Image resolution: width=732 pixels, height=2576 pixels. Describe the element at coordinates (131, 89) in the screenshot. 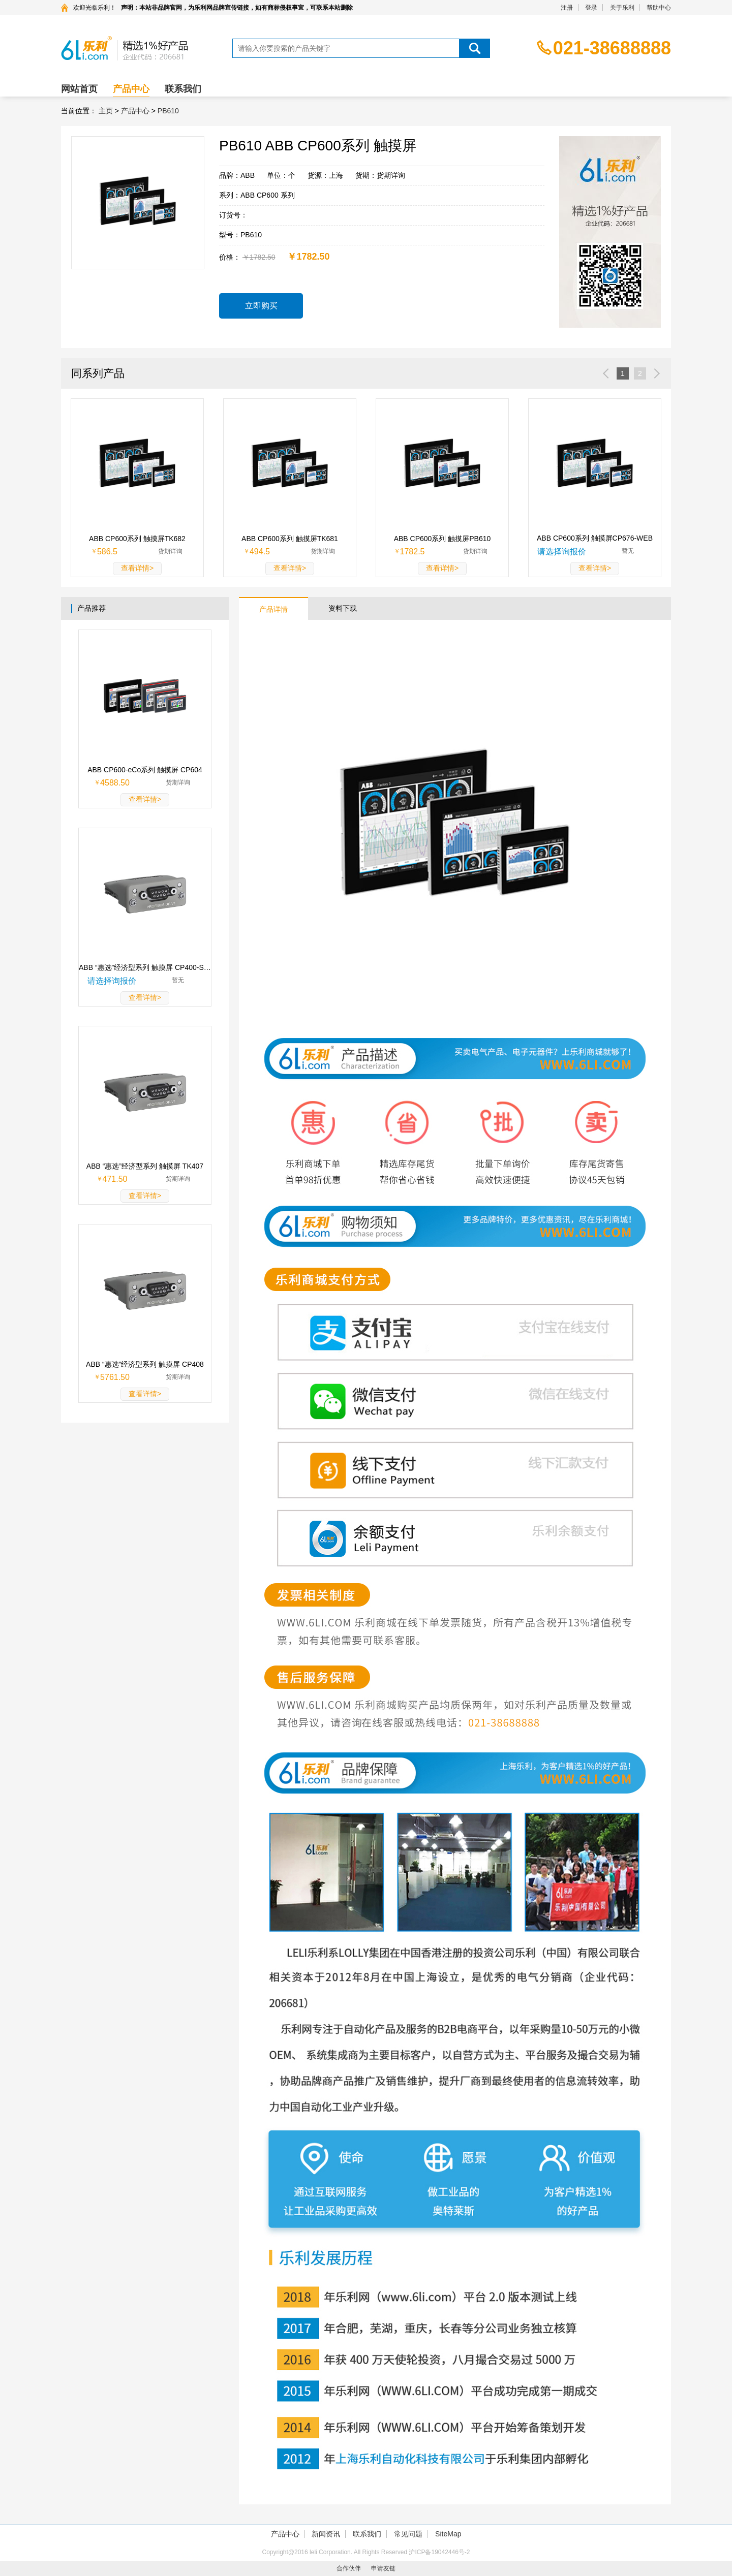

I see `产品中心` at that location.